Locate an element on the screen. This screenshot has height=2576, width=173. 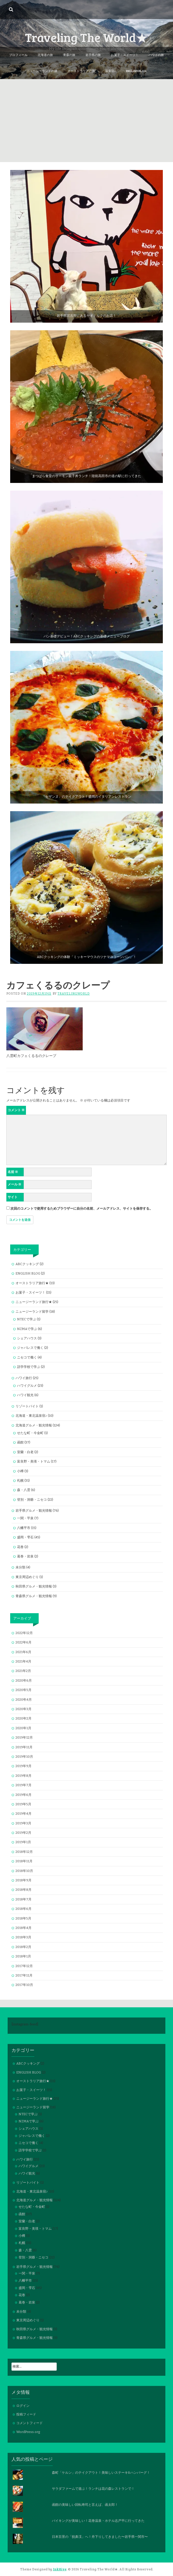
ハワイの旅 is located at coordinates (156, 55).